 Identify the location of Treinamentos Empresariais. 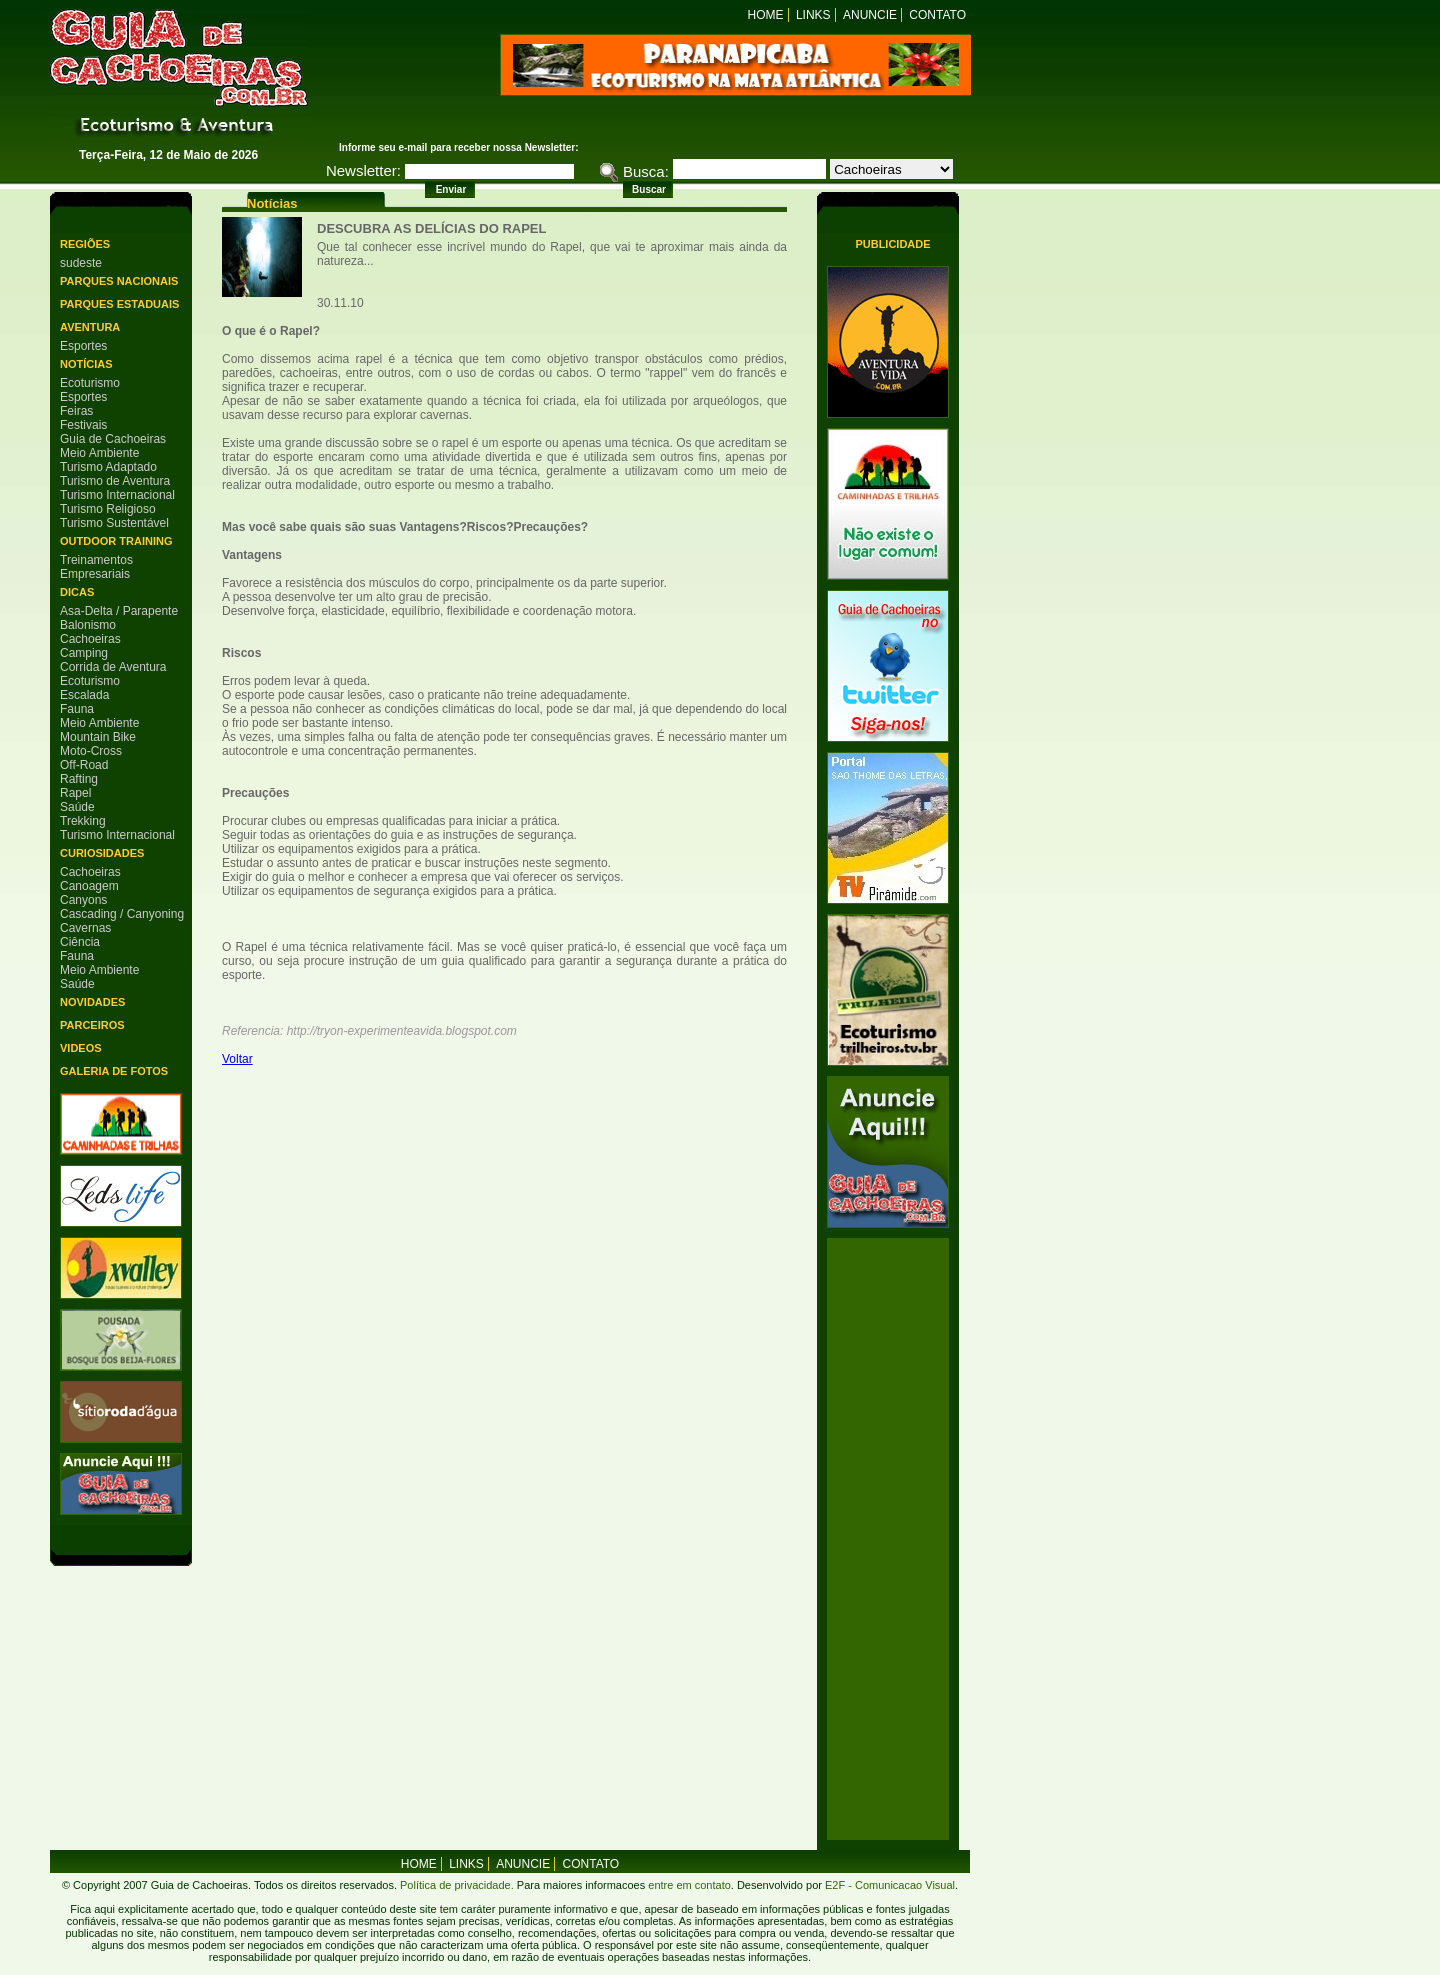
(96, 567).